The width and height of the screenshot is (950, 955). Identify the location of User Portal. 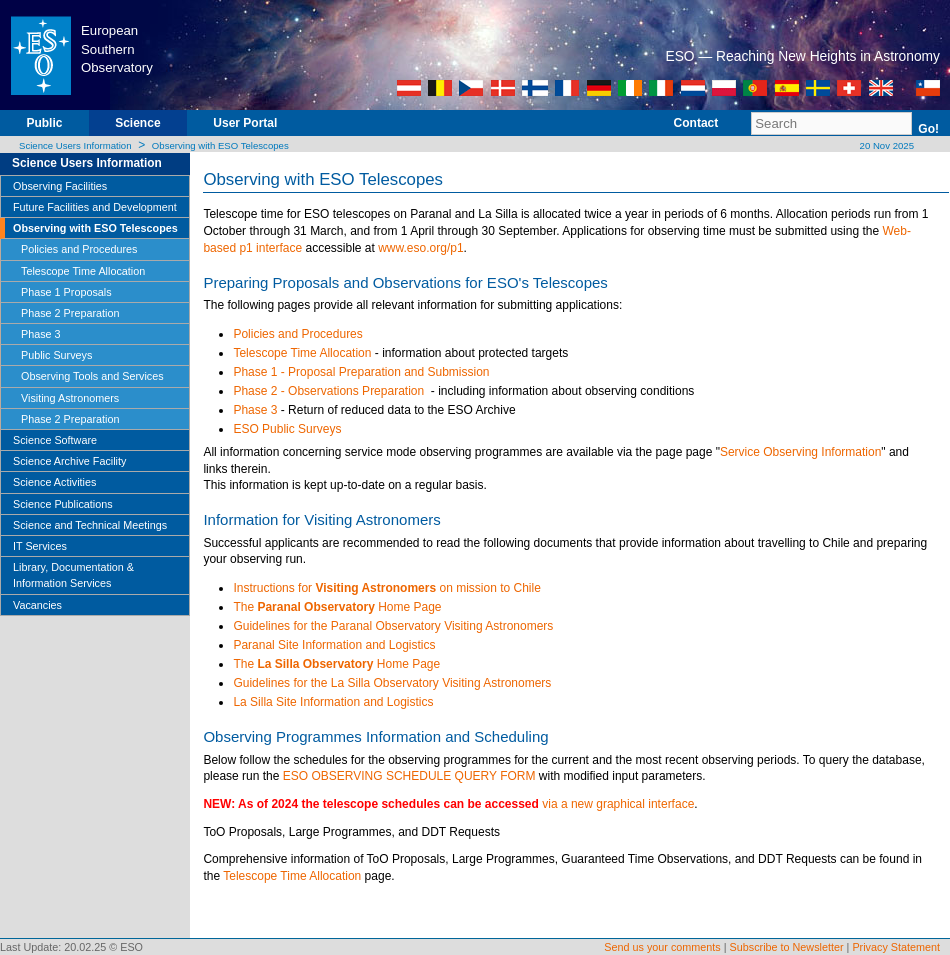
(245, 123).